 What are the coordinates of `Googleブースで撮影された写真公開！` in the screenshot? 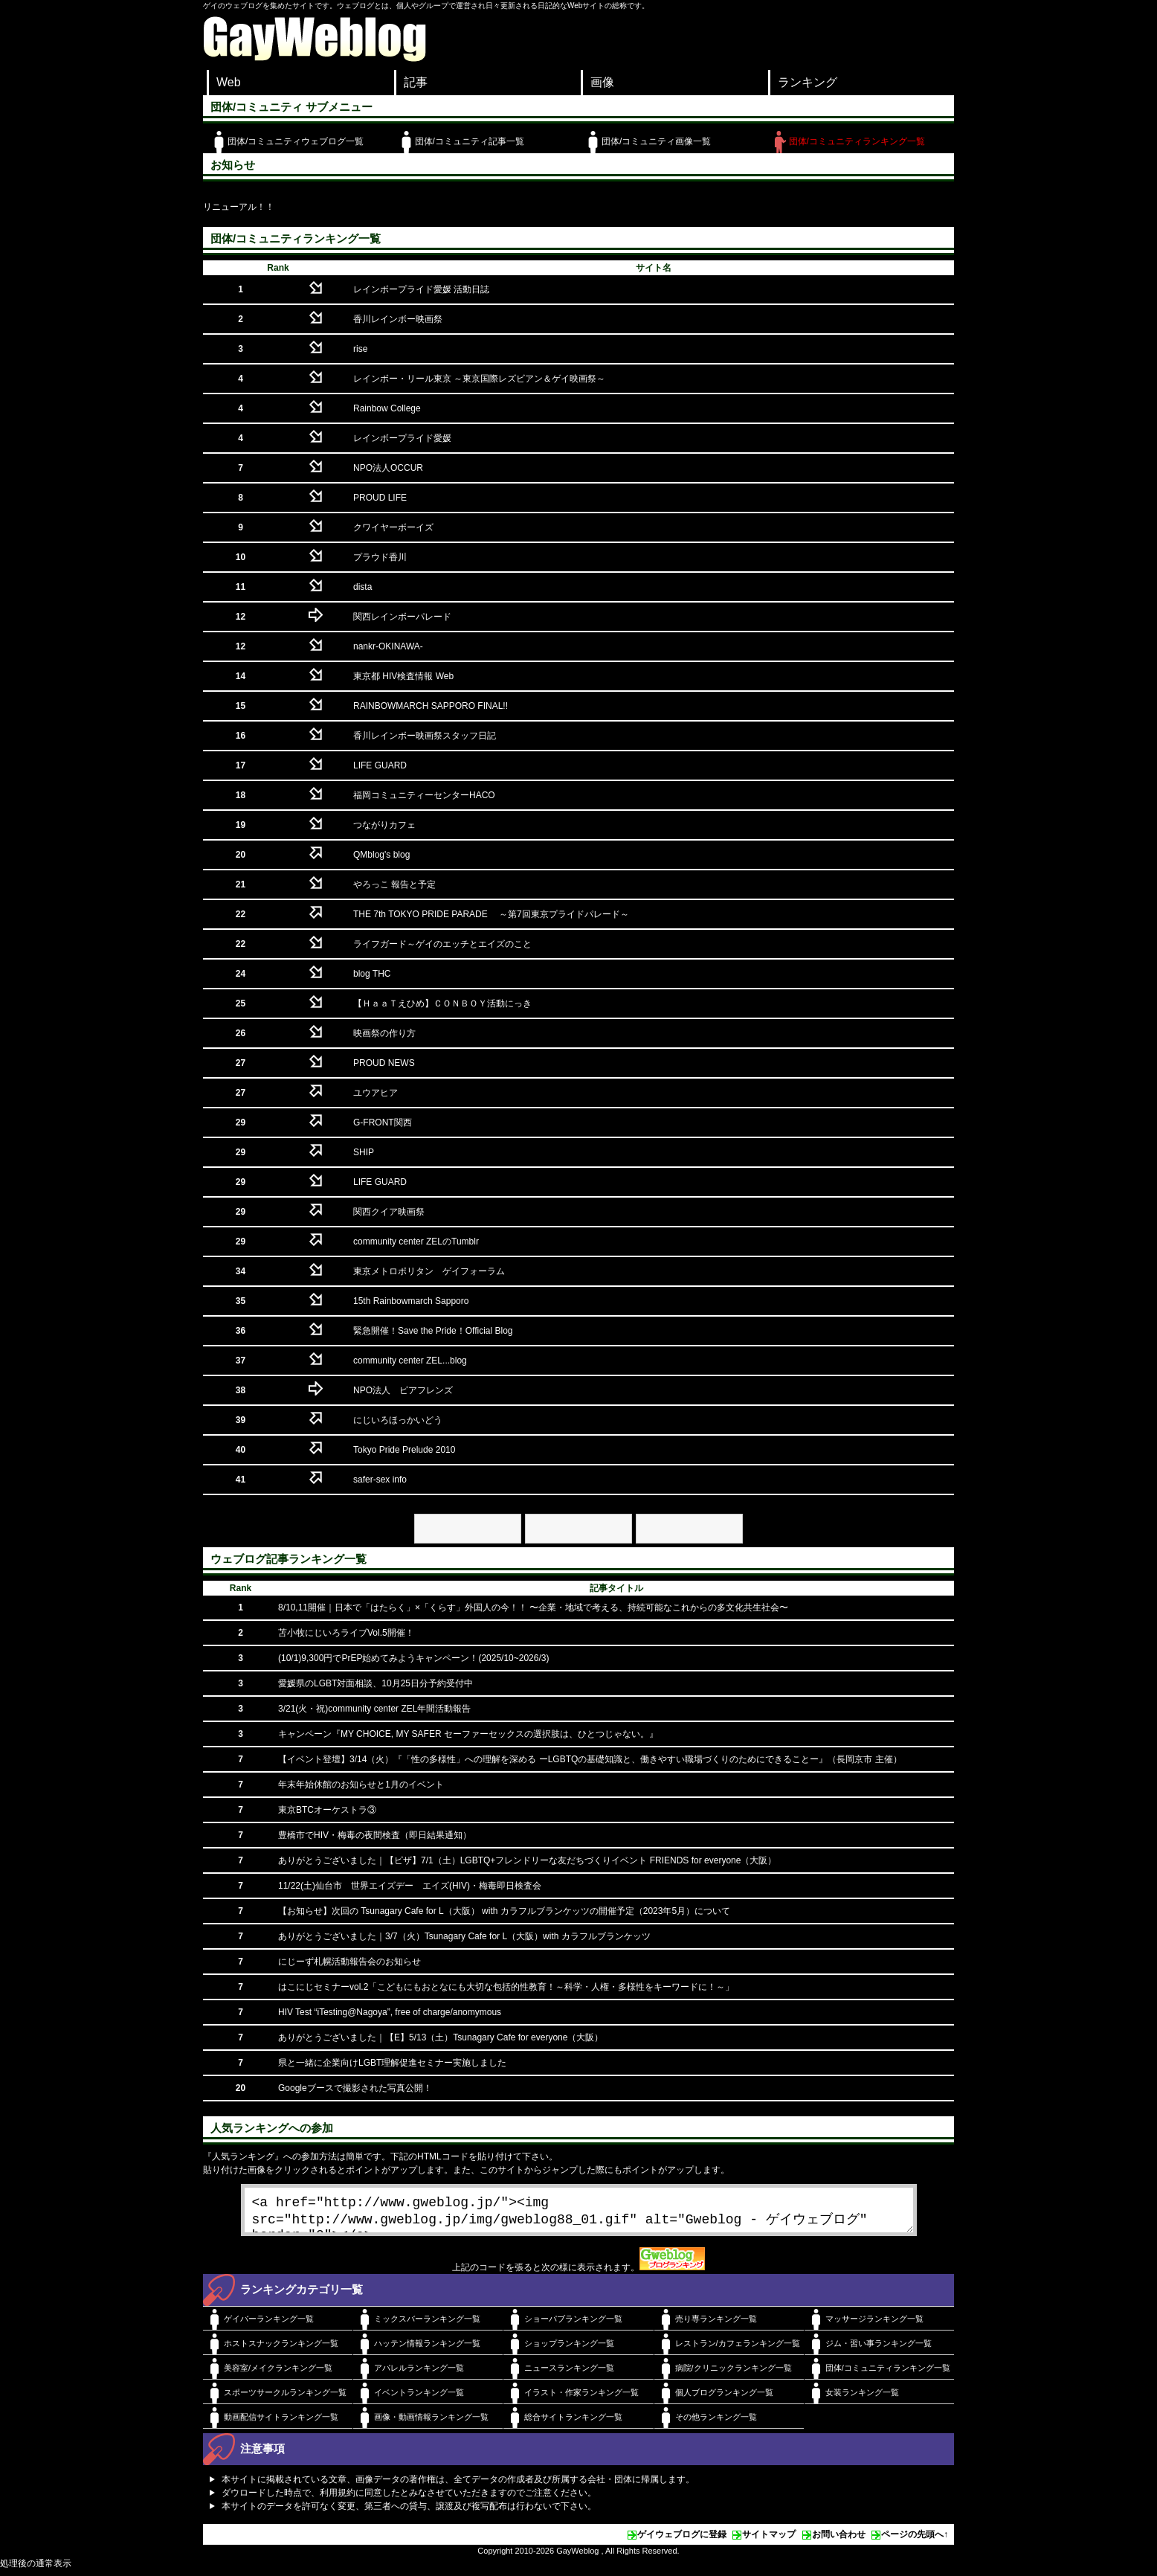 It's located at (355, 2088).